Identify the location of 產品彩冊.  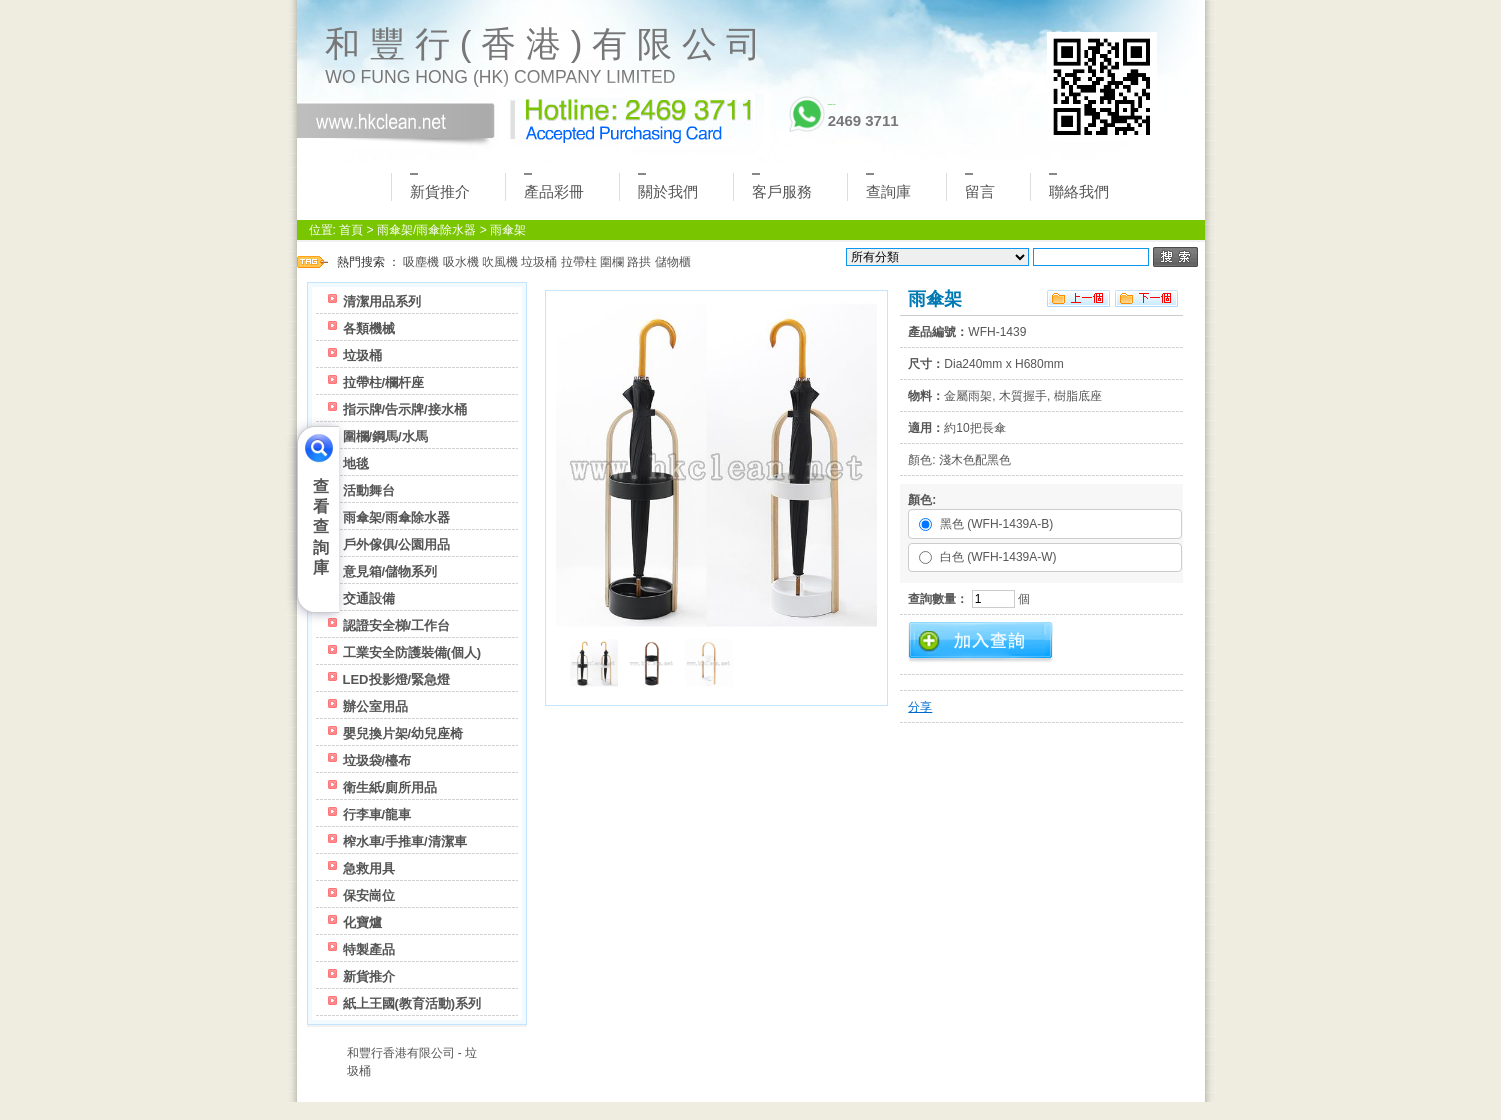
(554, 186).